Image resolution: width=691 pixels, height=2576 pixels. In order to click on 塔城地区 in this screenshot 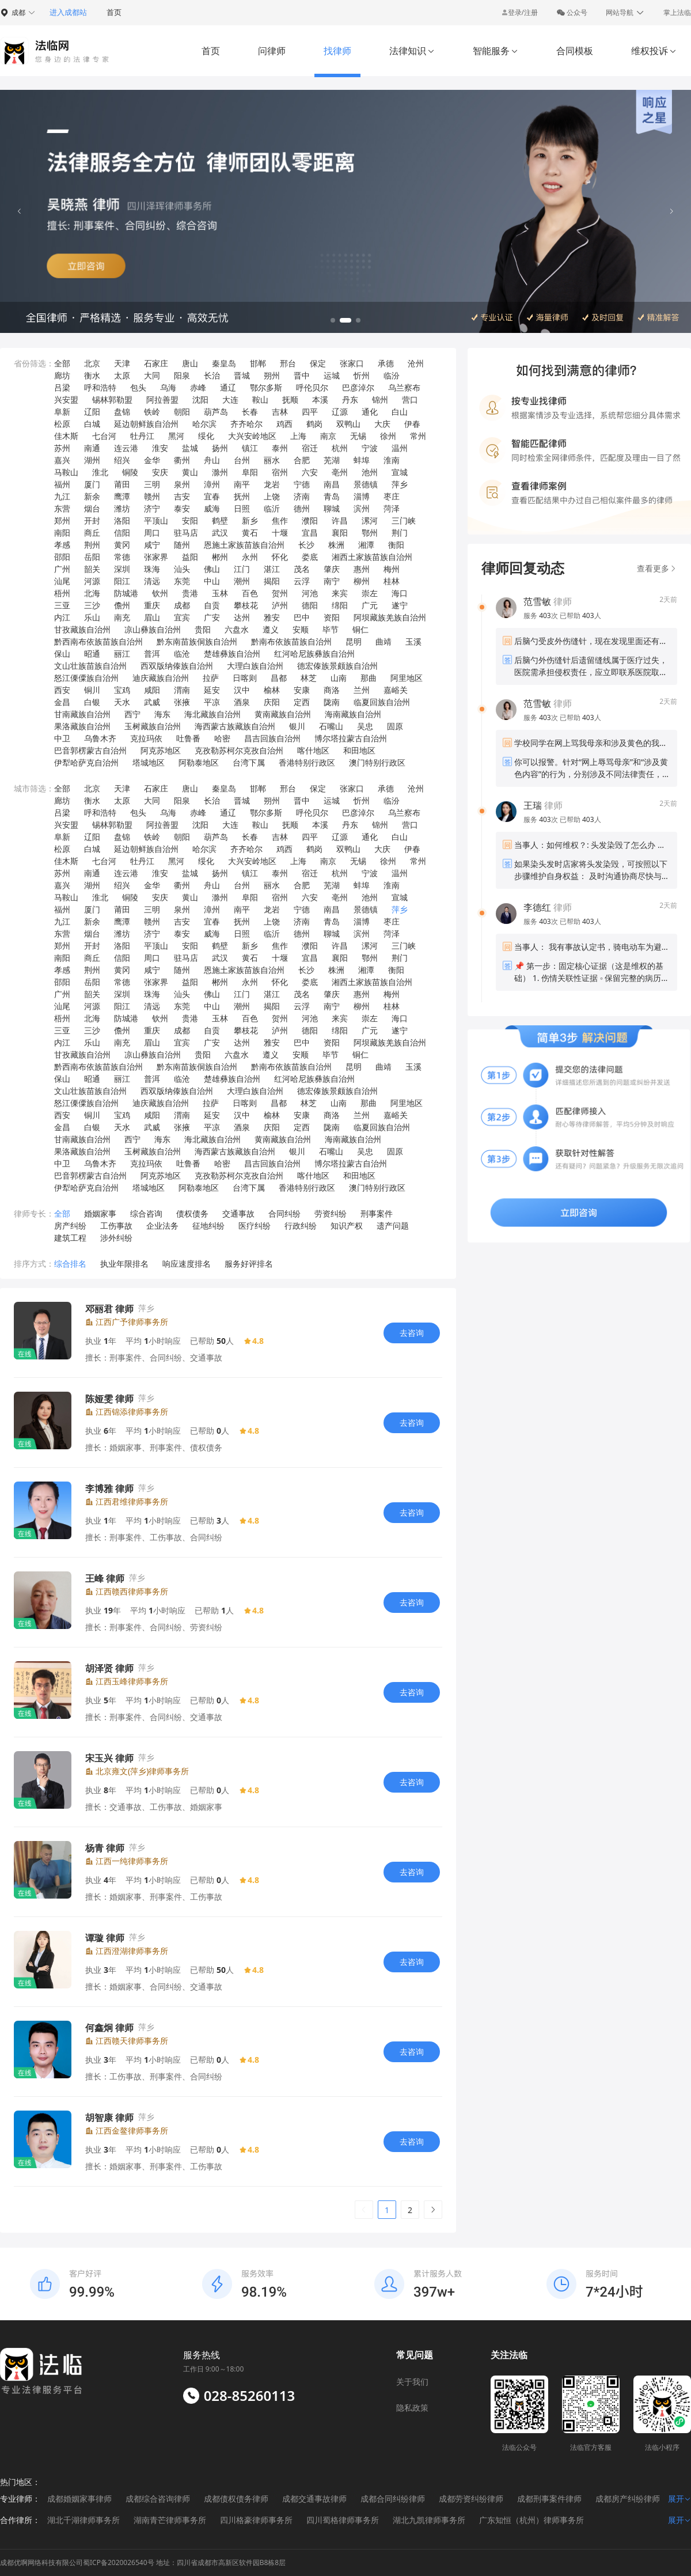, I will do `click(148, 762)`.